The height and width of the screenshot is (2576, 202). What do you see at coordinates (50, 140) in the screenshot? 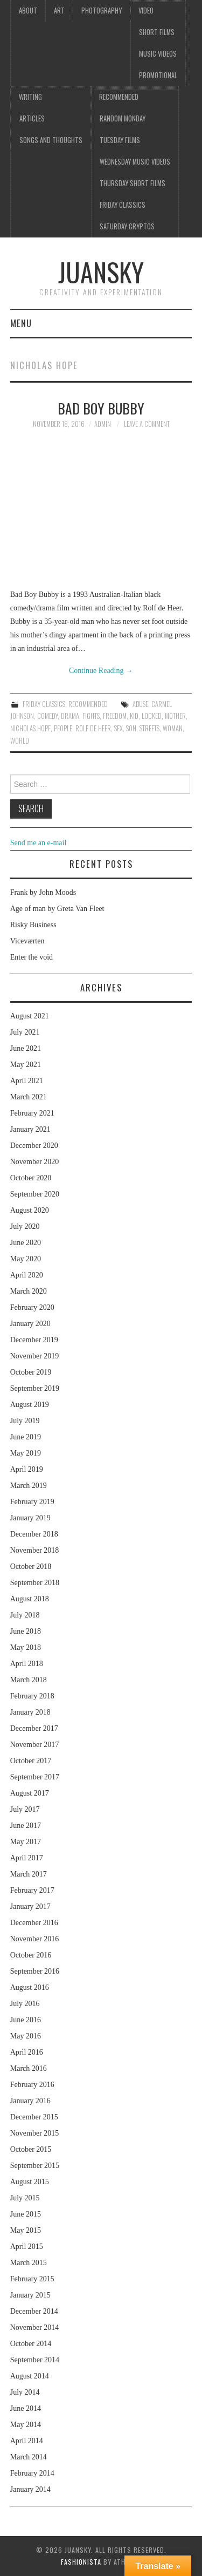
I see `Songs and thoughts` at bounding box center [50, 140].